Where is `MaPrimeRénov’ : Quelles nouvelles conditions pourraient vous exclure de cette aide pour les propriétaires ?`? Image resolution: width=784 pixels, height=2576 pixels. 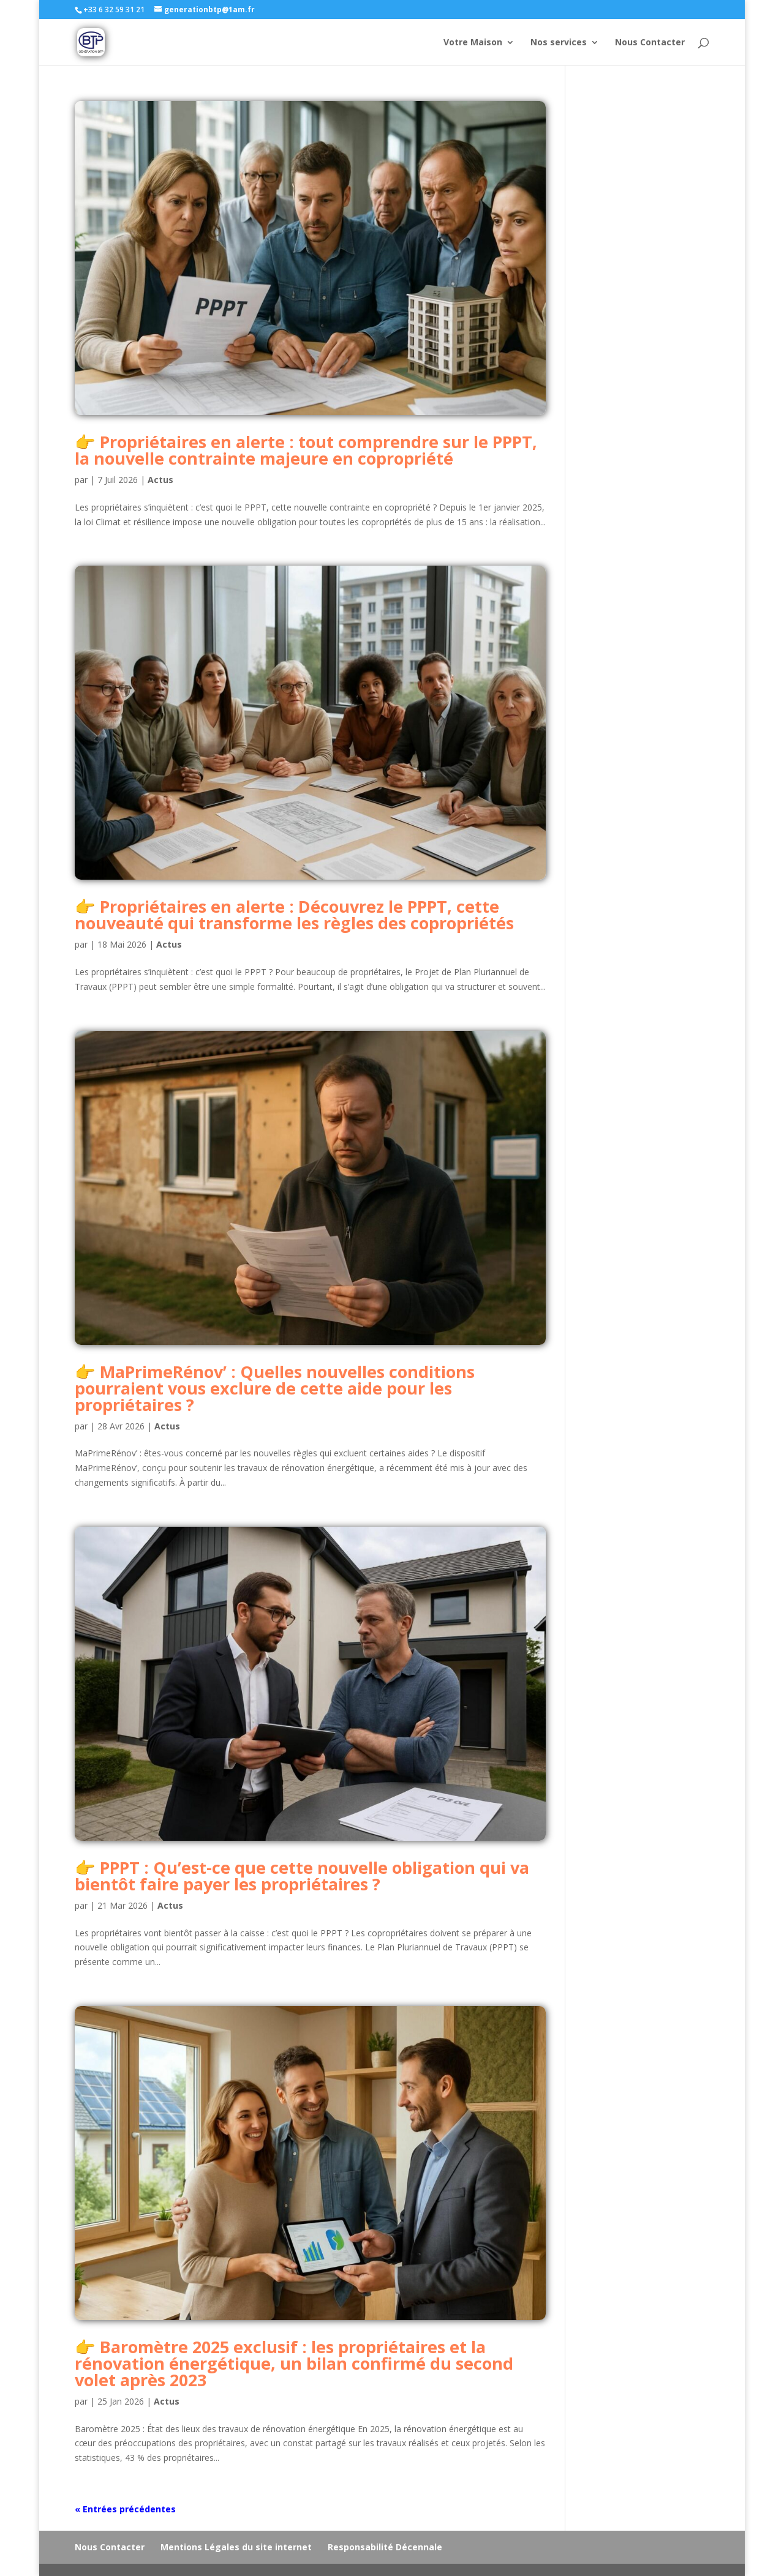 MaPrimeRénov’ : Quelles nouvelles conditions pourraient vous exclure de cette aide pour les propriétaires ? is located at coordinates (275, 1388).